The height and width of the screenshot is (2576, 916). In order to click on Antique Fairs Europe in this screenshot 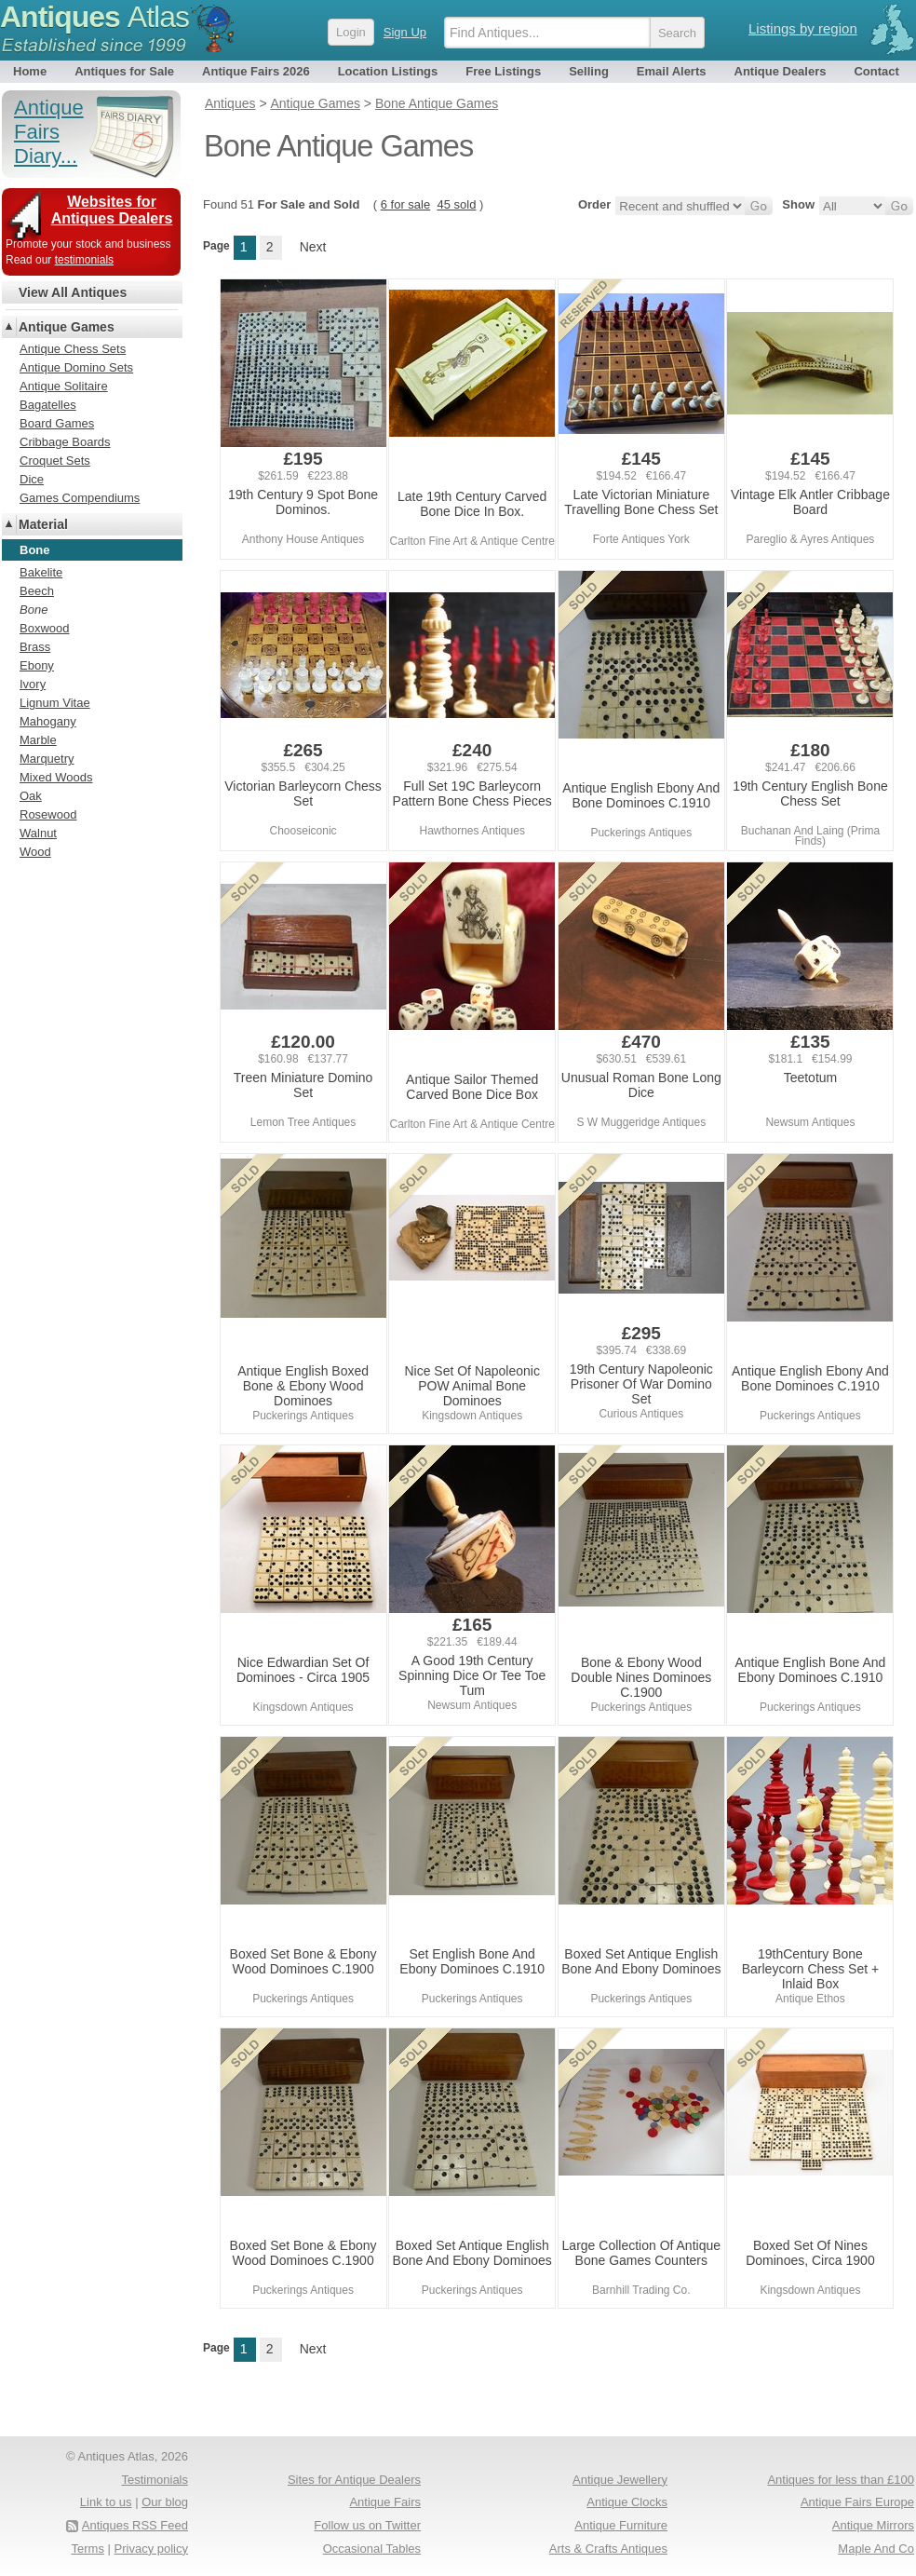, I will do `click(857, 2502)`.